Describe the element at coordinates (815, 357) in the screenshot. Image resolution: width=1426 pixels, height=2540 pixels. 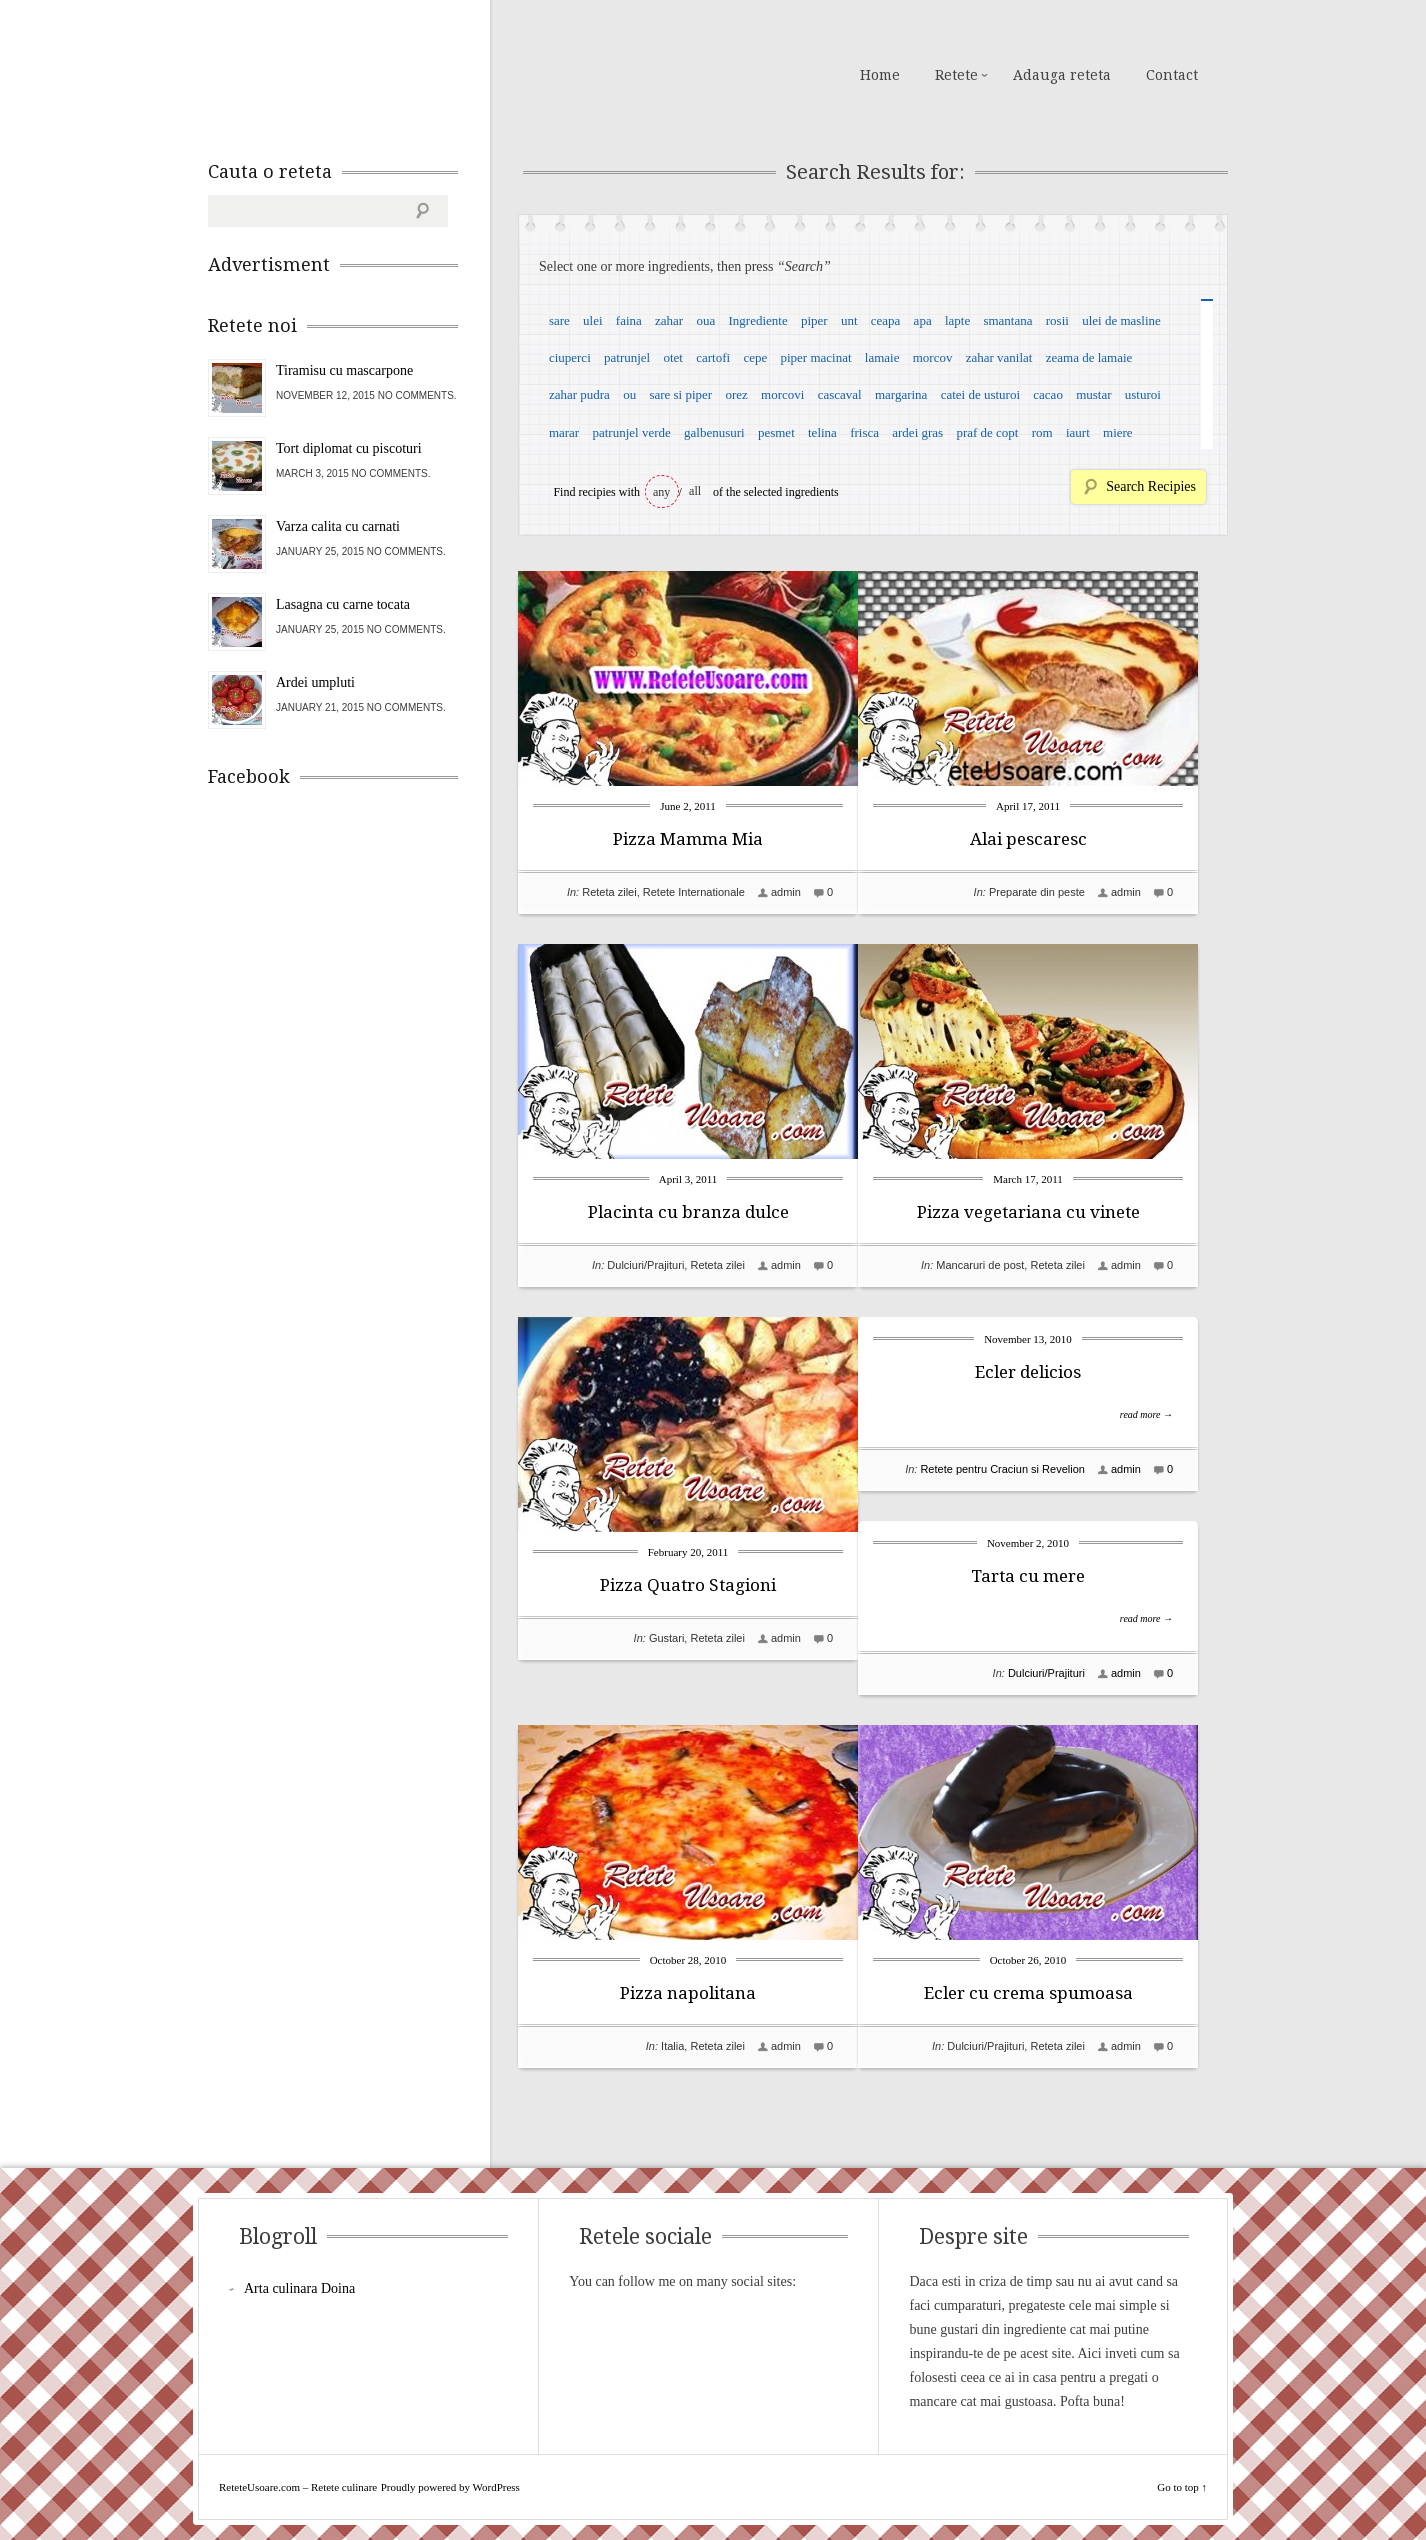
I see `piper macinat` at that location.